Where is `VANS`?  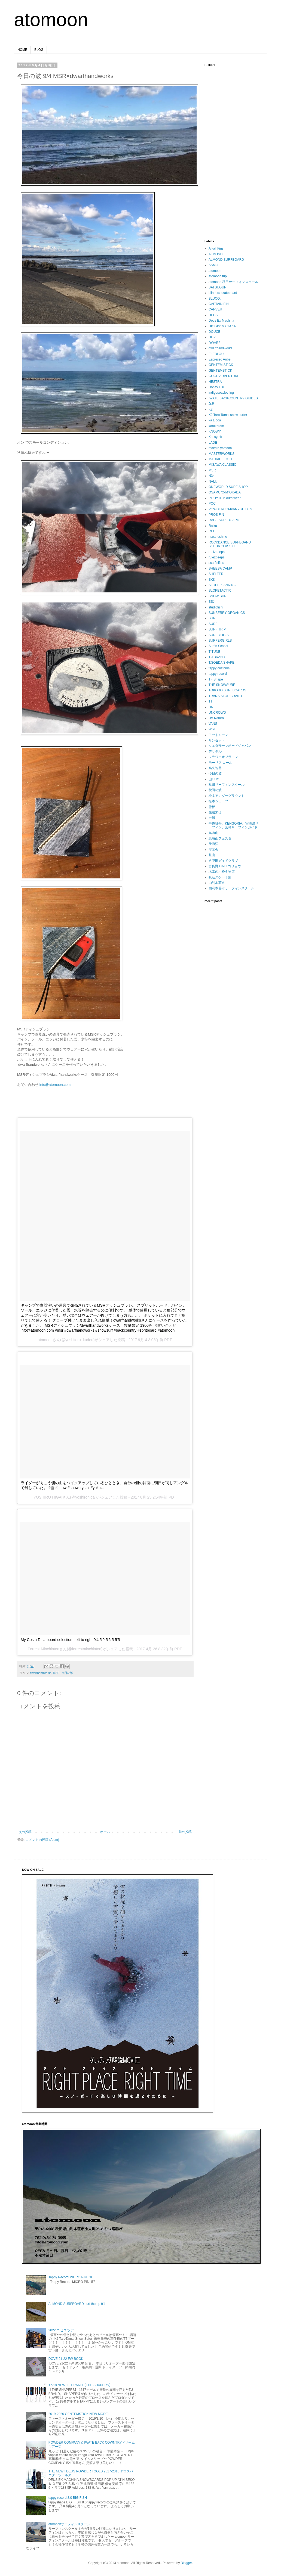 VANS is located at coordinates (213, 724).